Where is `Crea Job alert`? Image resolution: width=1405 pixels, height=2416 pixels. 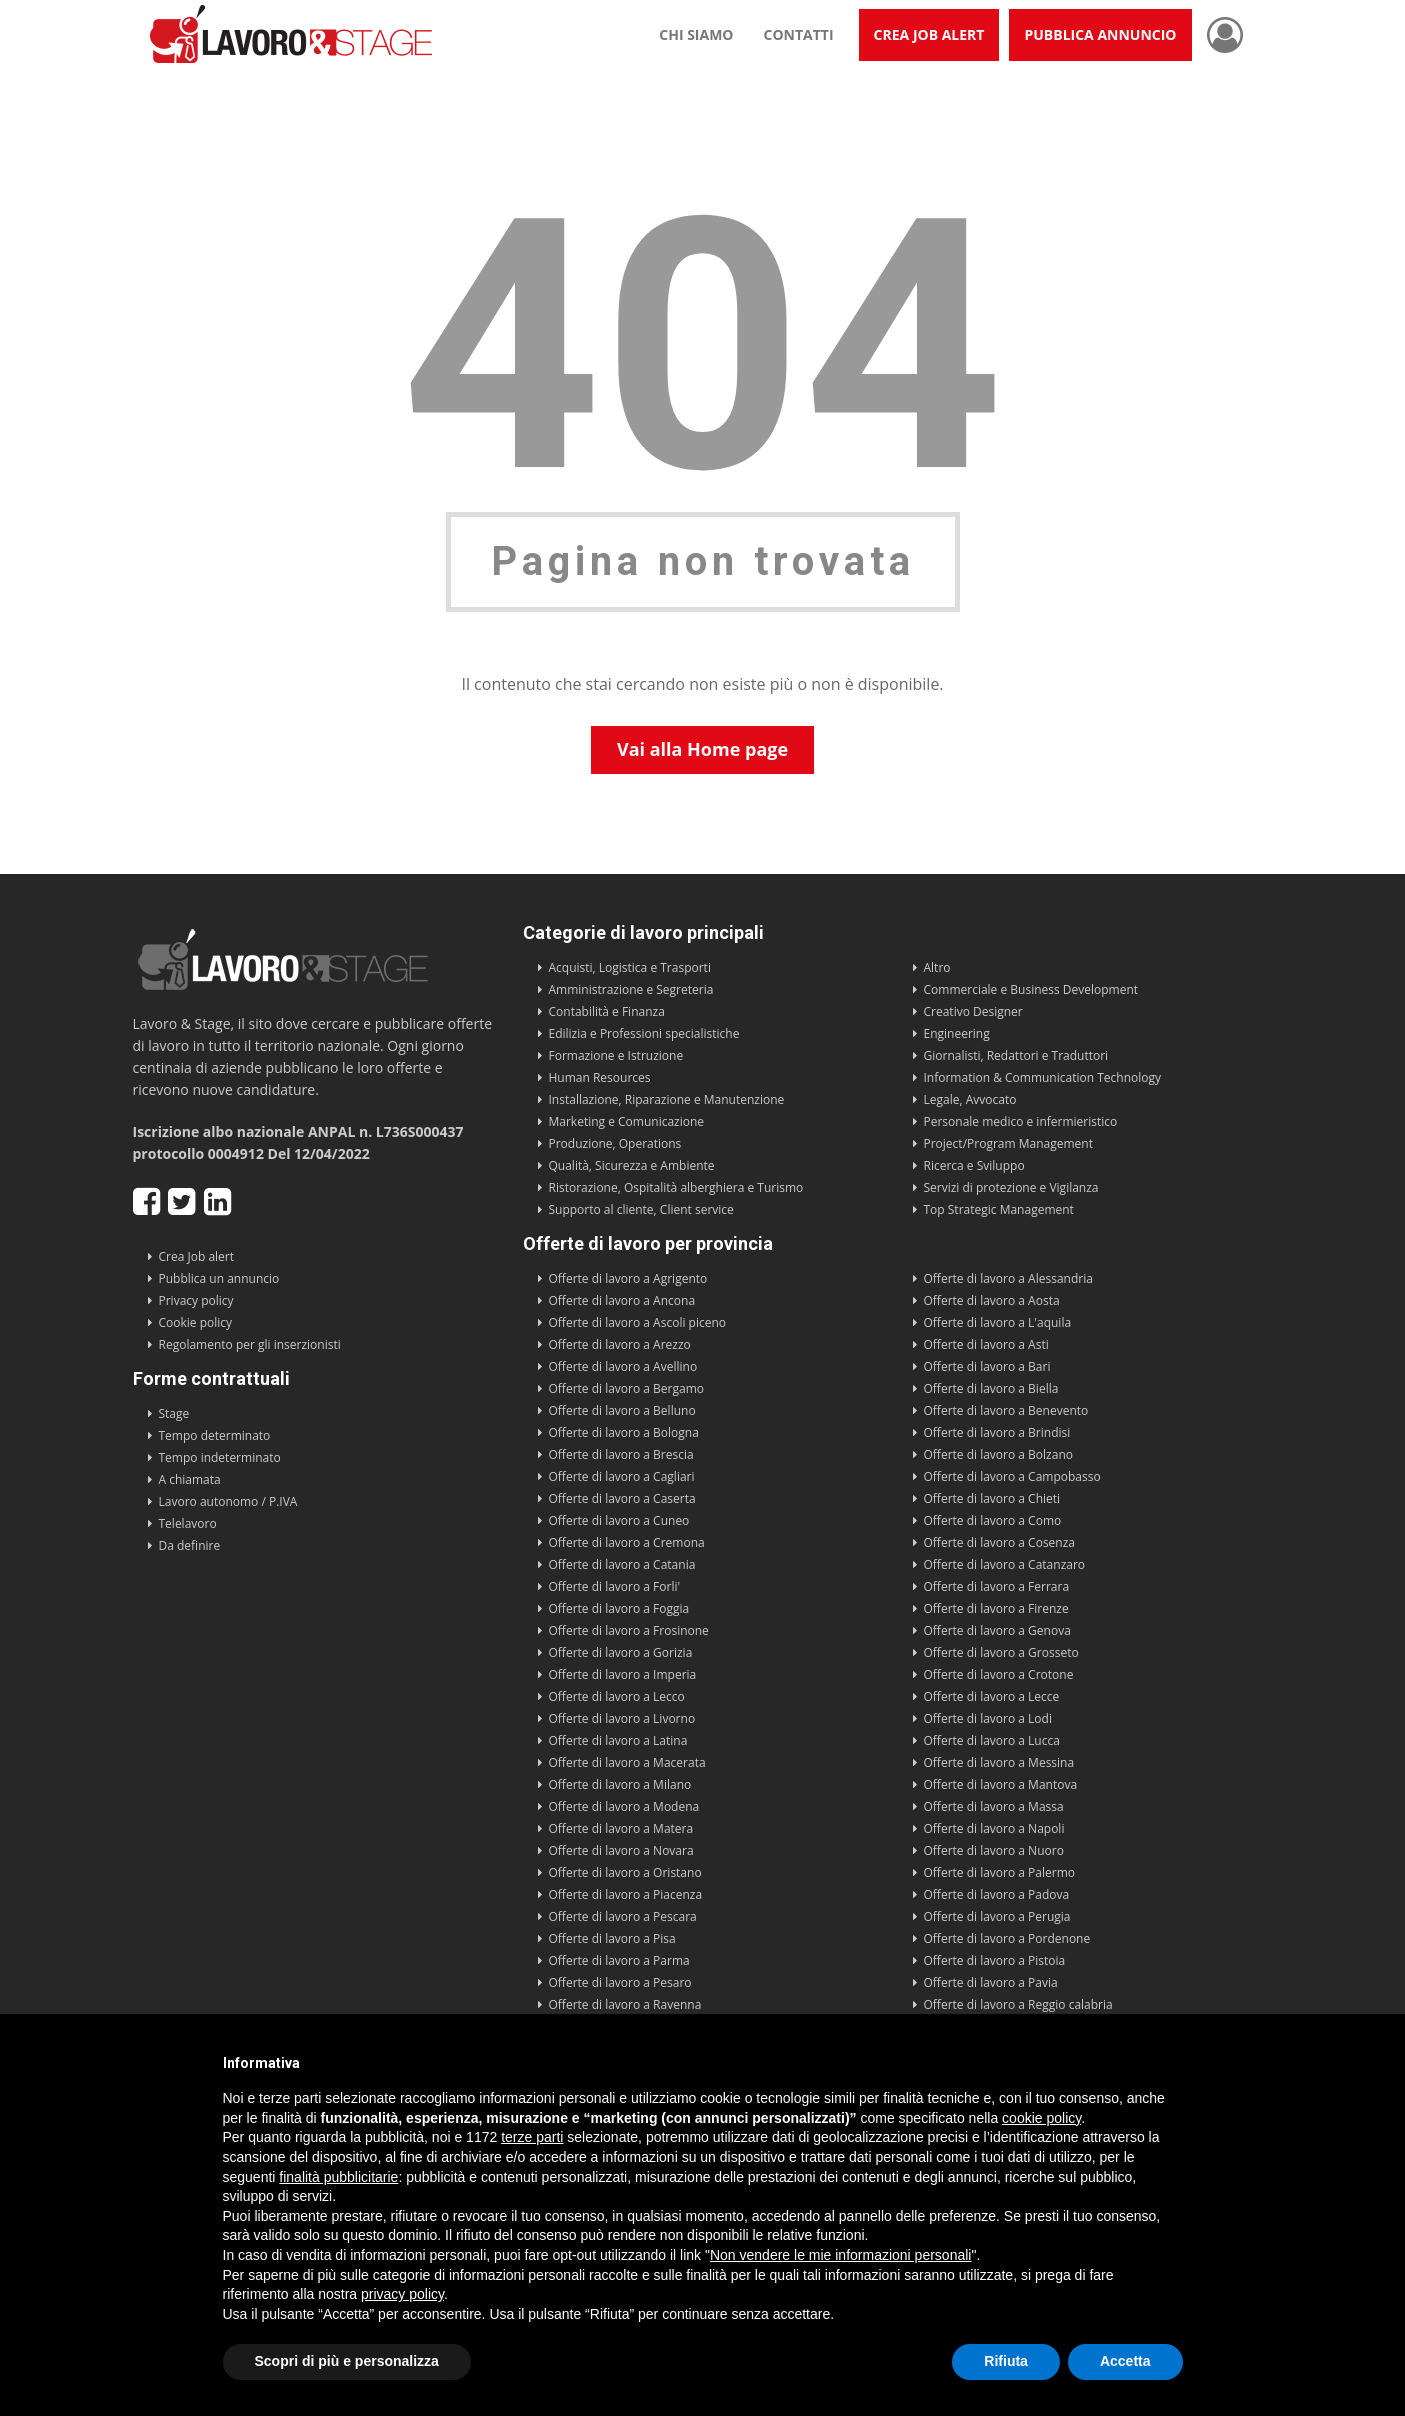
Crea Job alert is located at coordinates (197, 1256).